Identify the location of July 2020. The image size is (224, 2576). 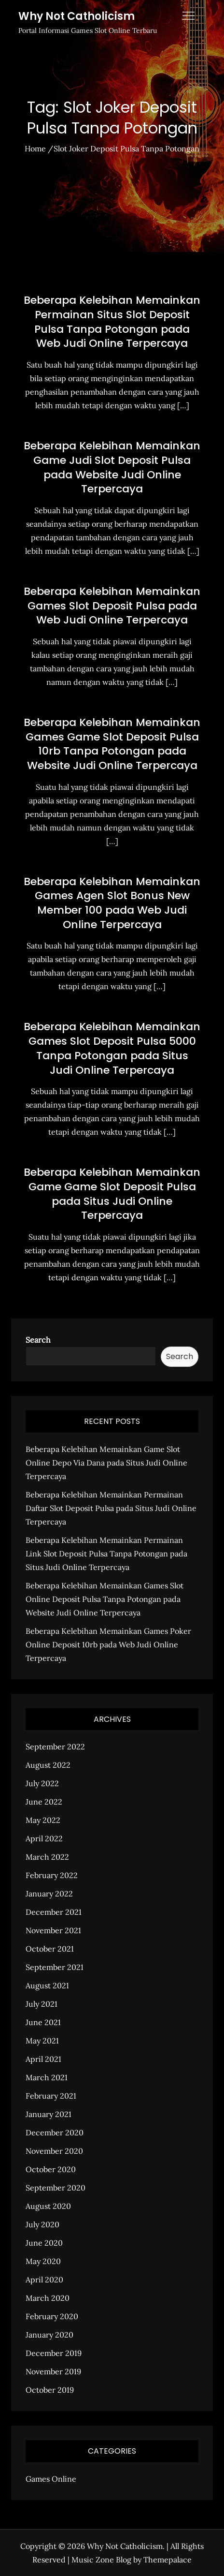
(42, 2224).